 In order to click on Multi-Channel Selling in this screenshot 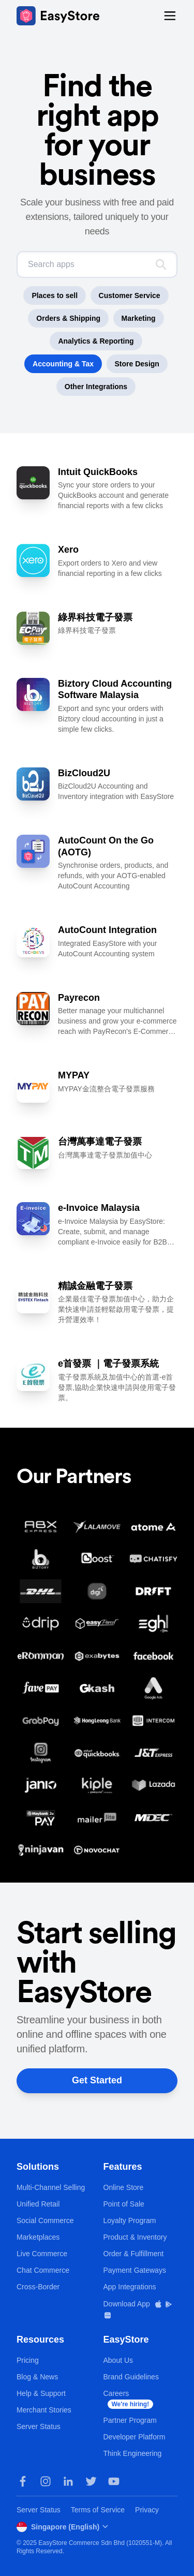, I will do `click(51, 2187)`.